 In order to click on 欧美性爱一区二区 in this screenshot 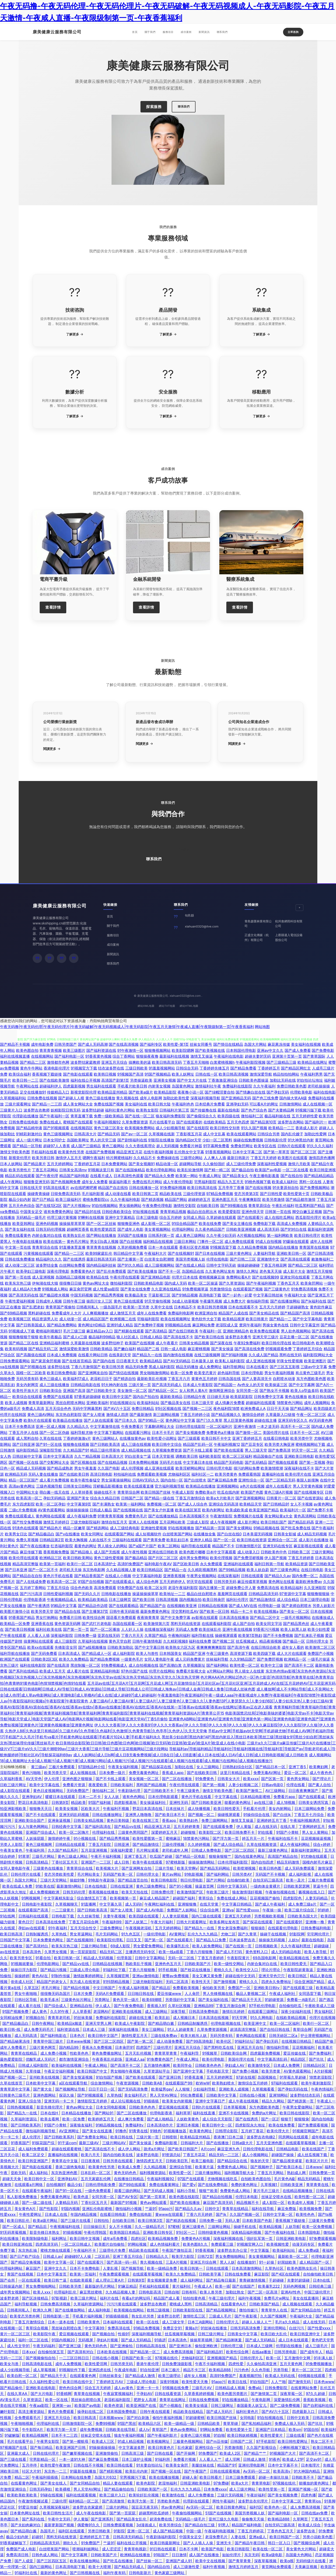, I will do `click(245, 1665)`.